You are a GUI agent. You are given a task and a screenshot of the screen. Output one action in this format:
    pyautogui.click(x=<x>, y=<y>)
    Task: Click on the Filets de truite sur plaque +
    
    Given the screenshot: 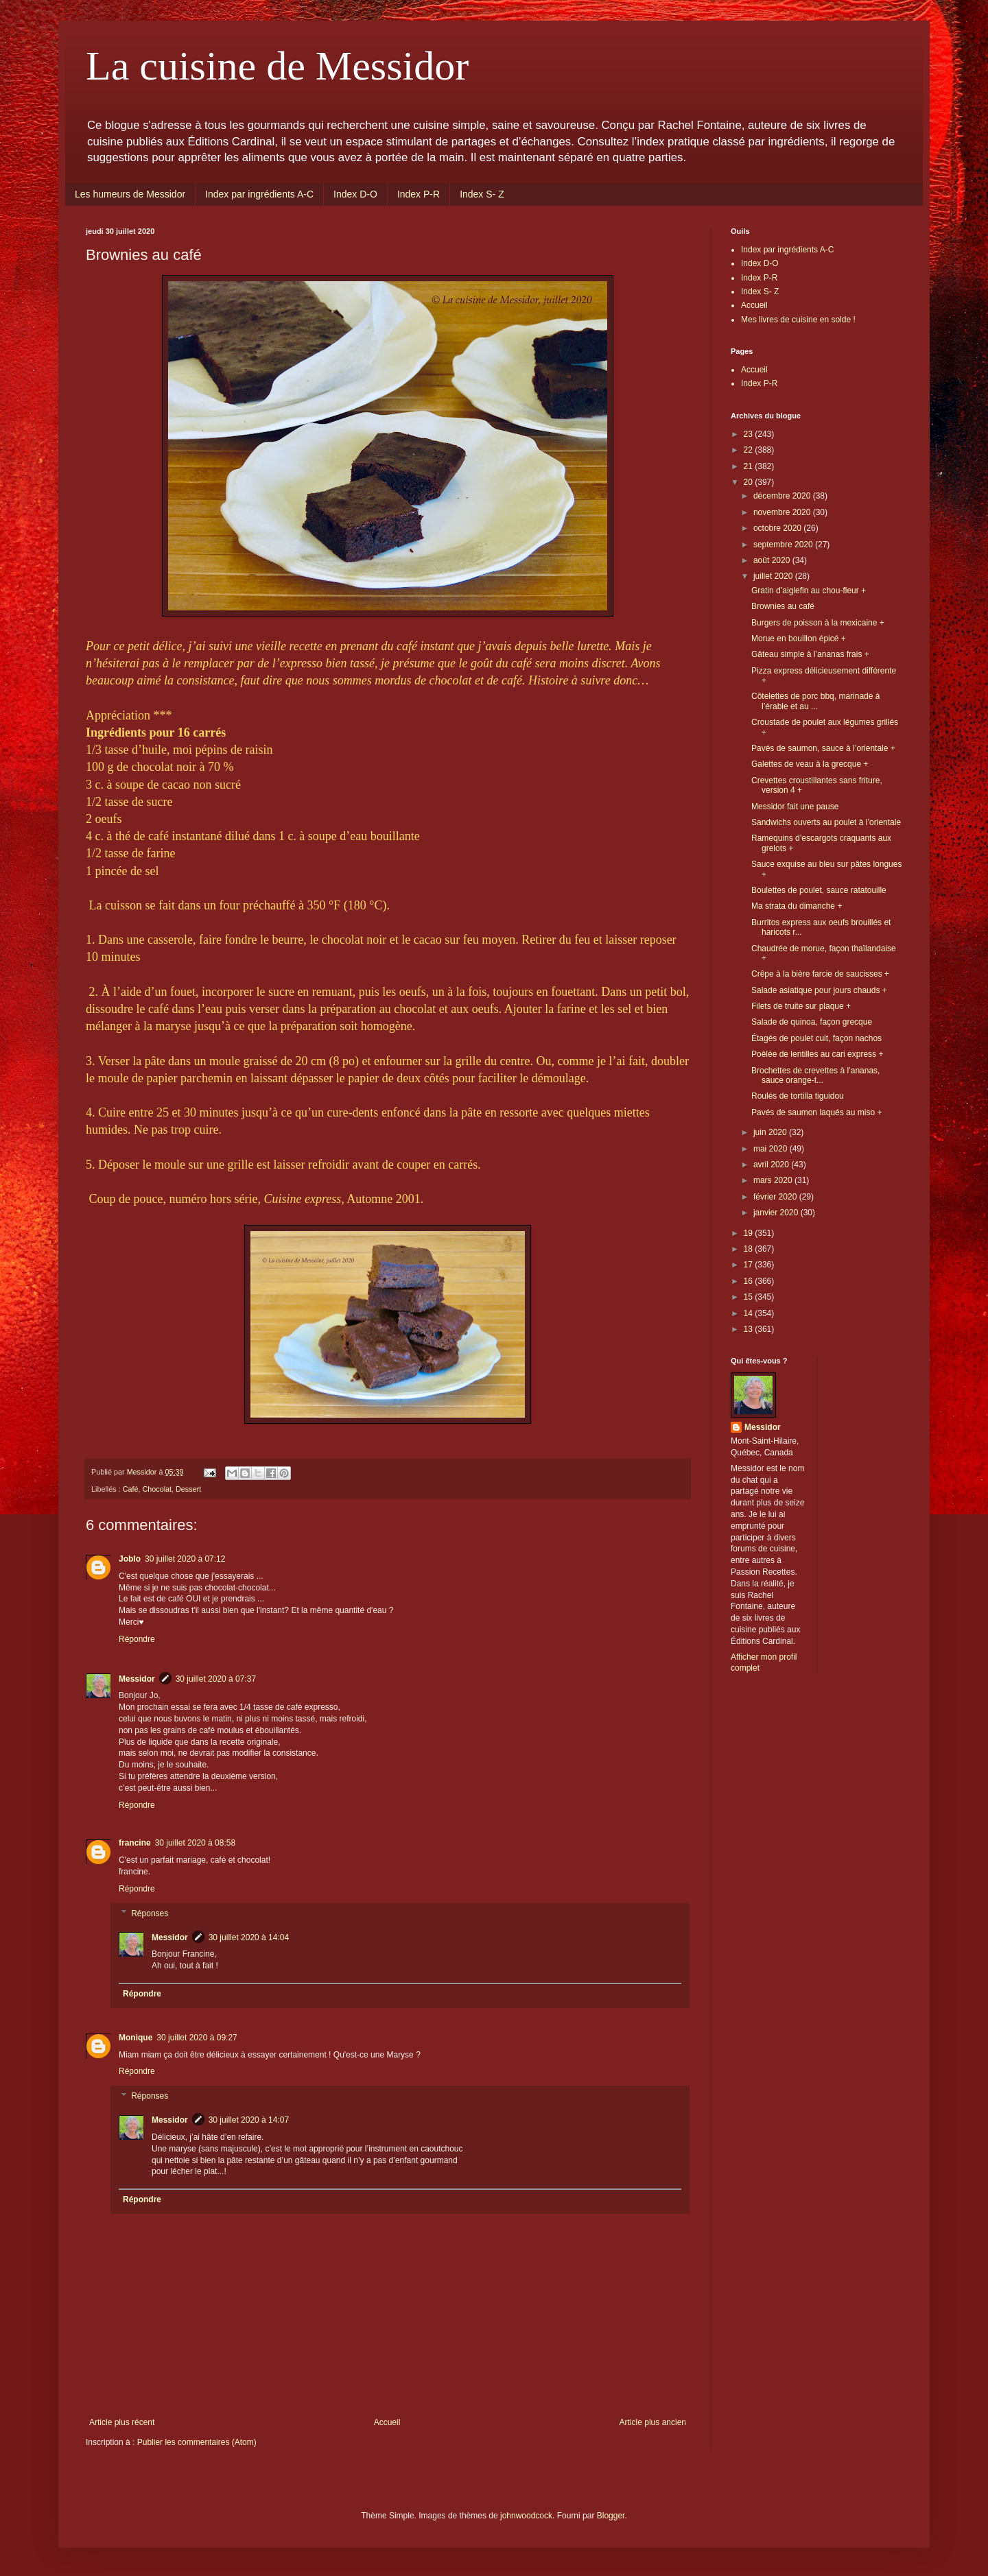 What is the action you would take?
    pyautogui.click(x=801, y=1006)
    